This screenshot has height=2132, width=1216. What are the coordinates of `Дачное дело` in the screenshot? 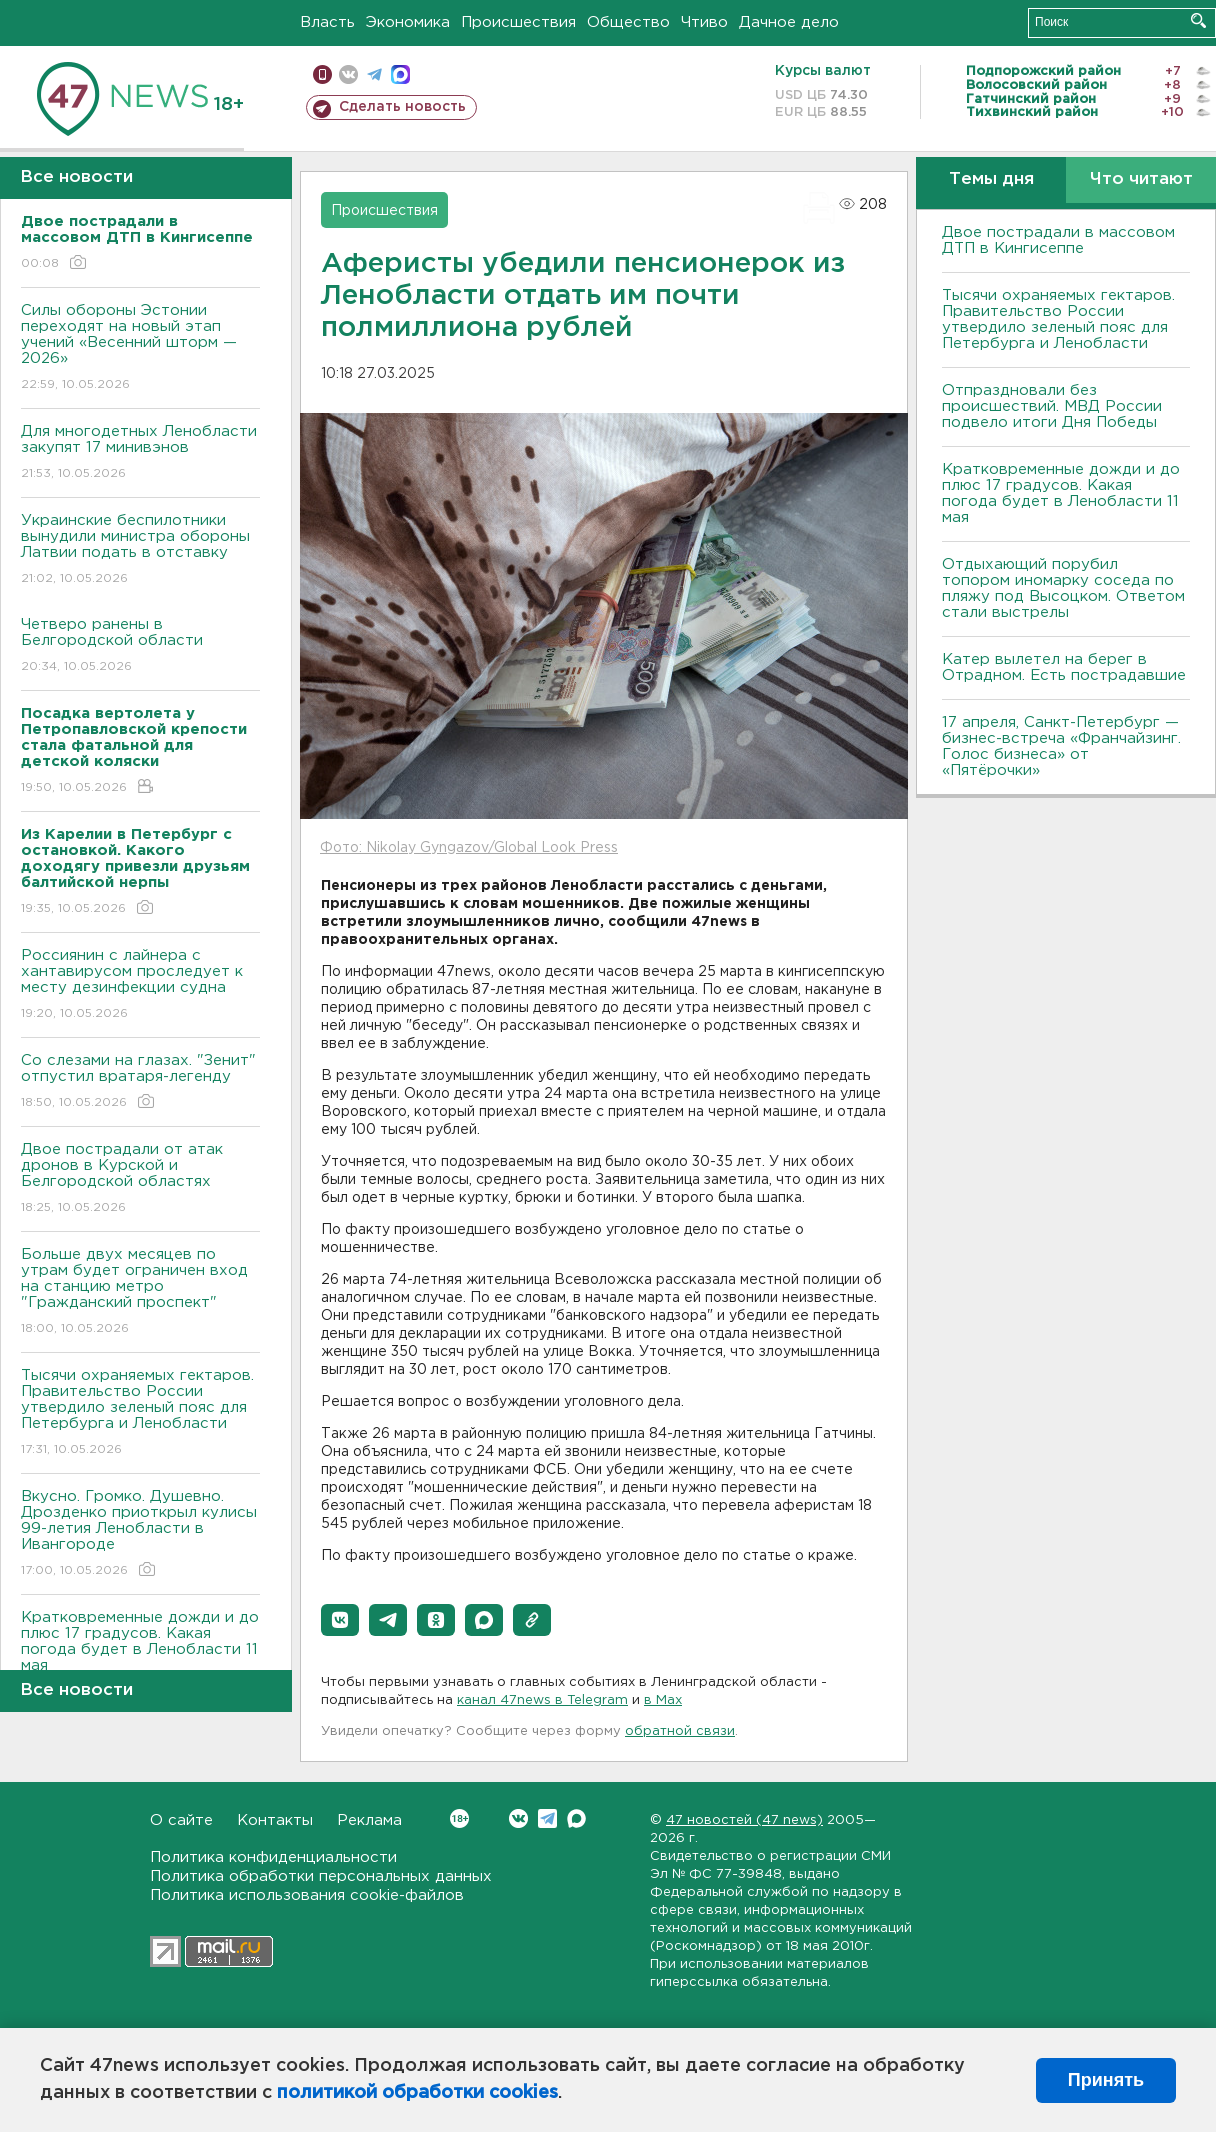 It's located at (789, 22).